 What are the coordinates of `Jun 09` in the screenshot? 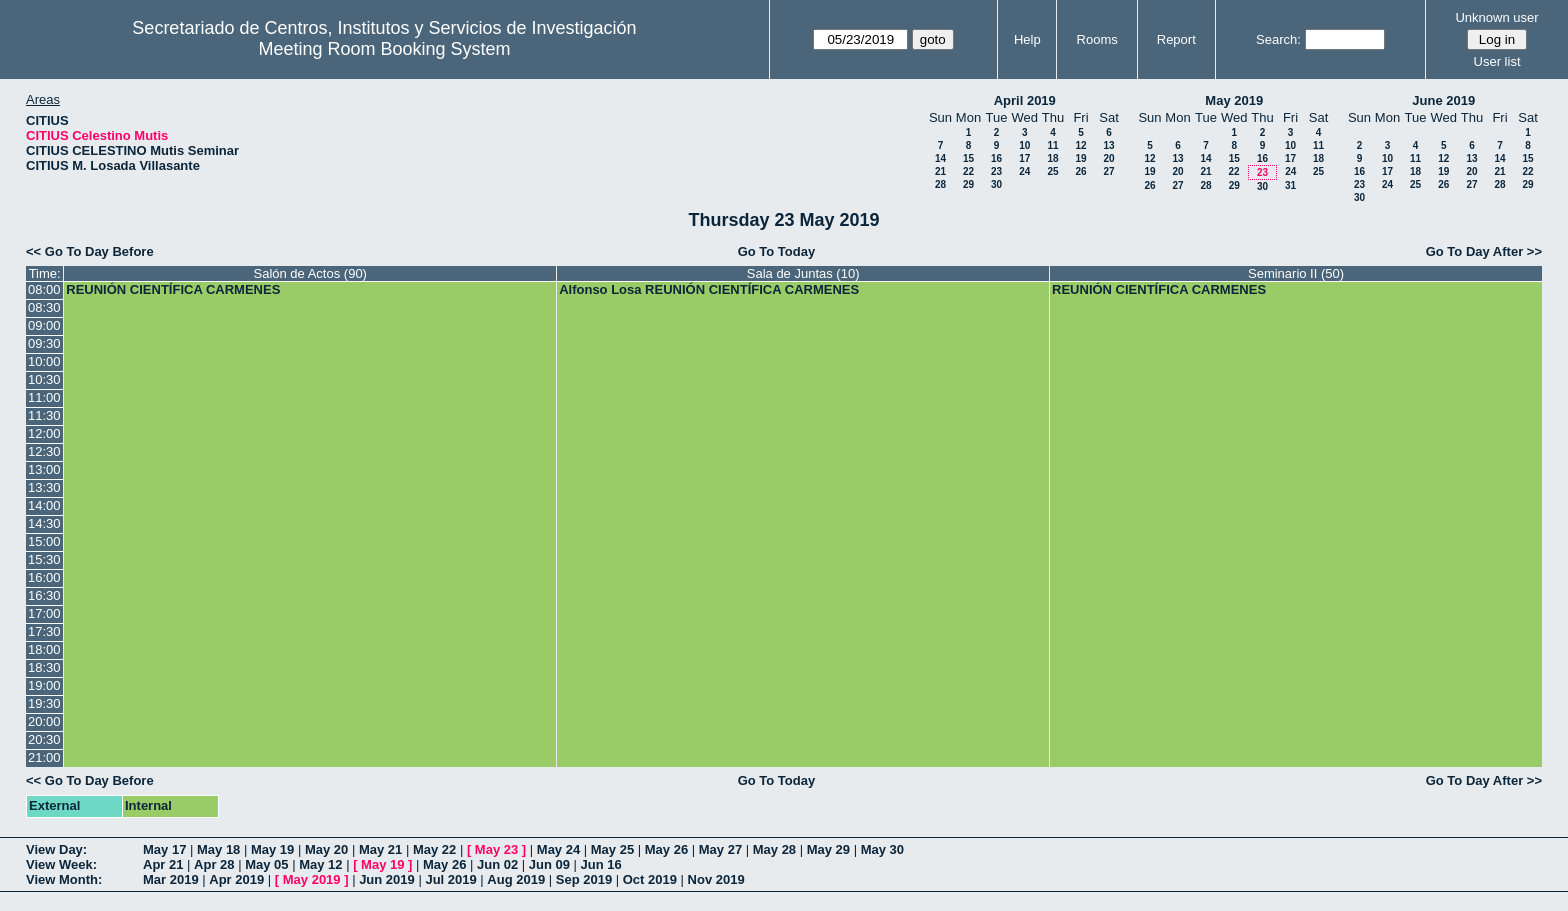 It's located at (549, 864).